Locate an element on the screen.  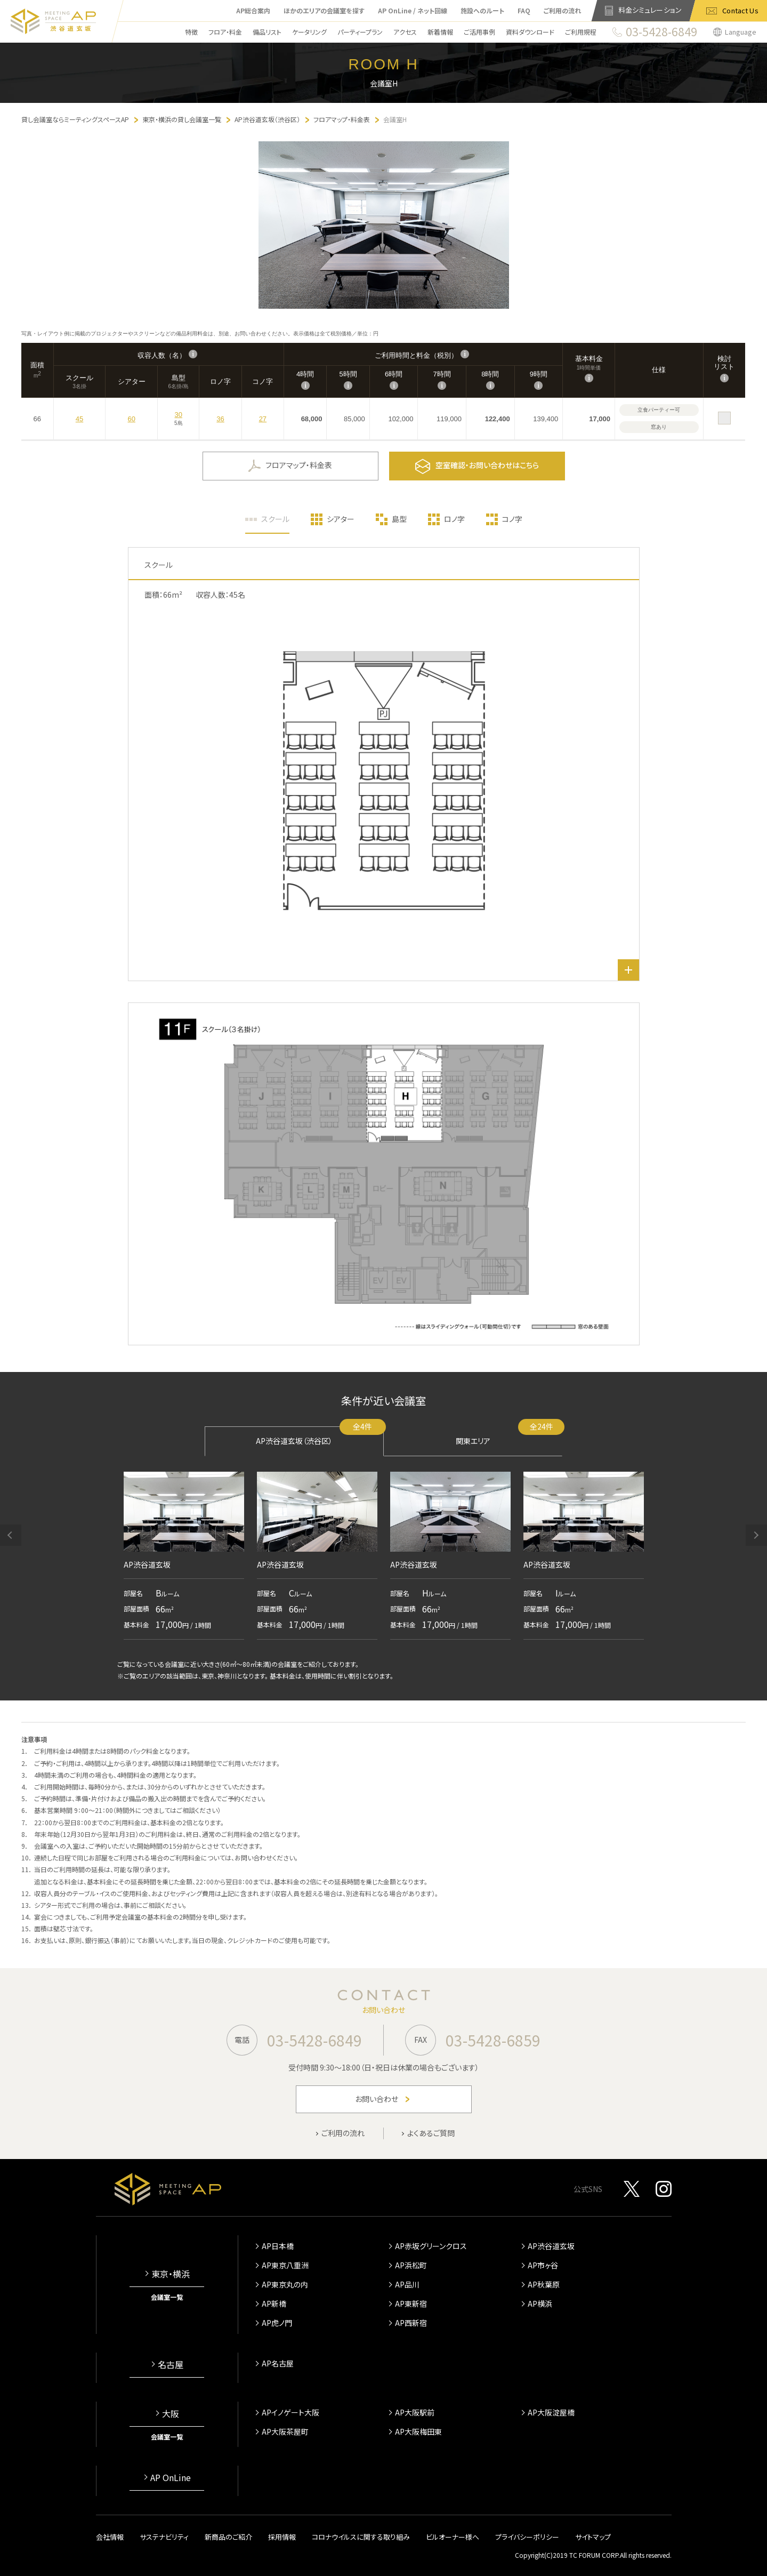
特徴 is located at coordinates (191, 31).